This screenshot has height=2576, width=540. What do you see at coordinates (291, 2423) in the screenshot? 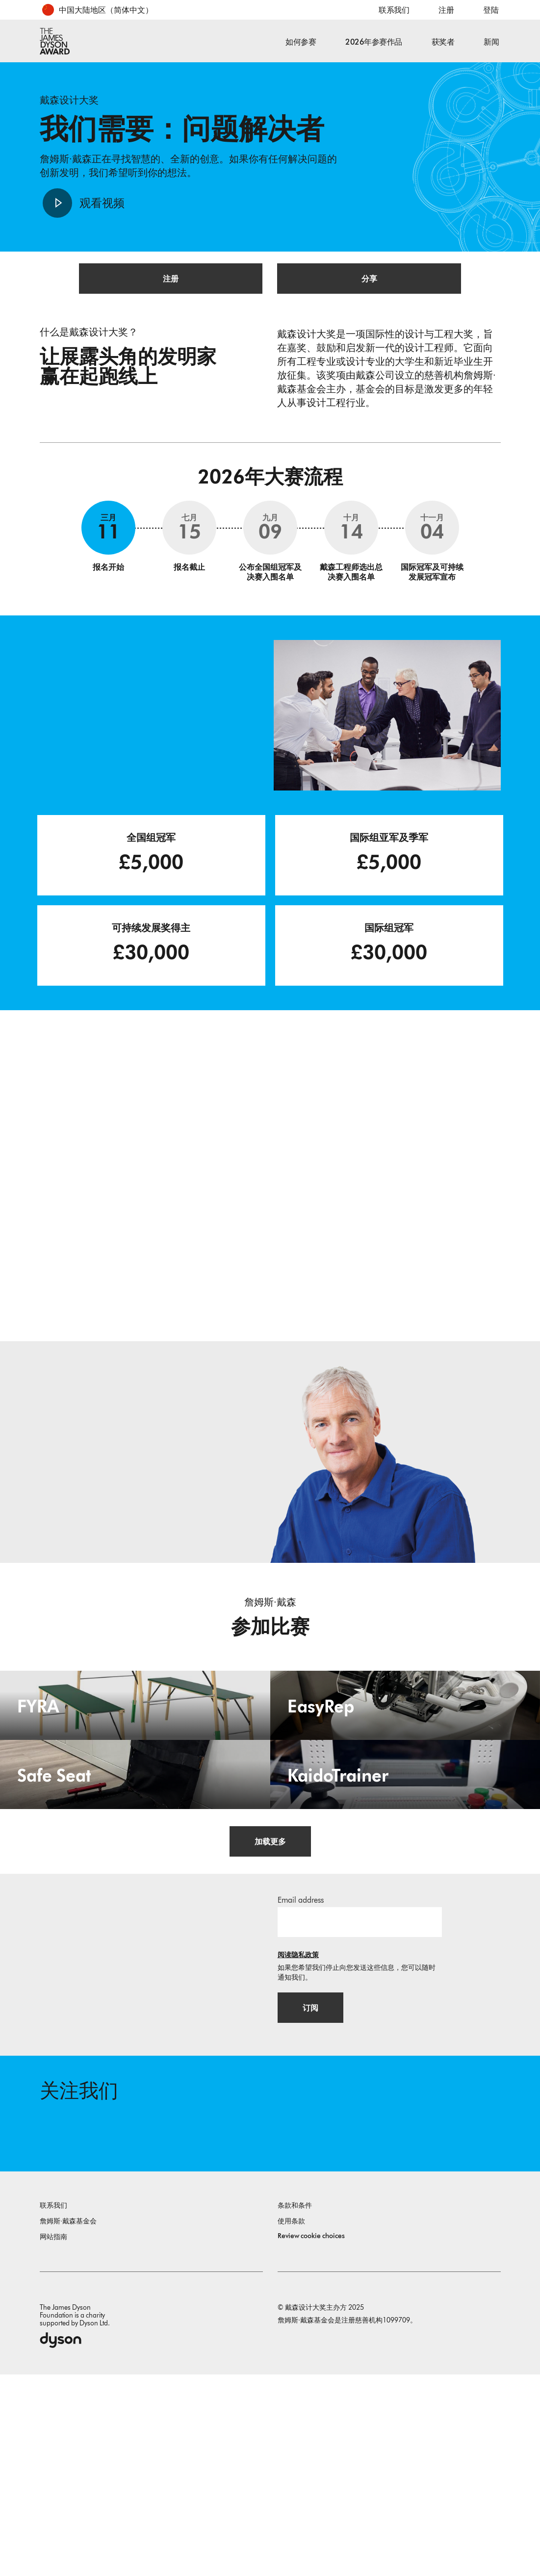
I see `使用条款` at bounding box center [291, 2423].